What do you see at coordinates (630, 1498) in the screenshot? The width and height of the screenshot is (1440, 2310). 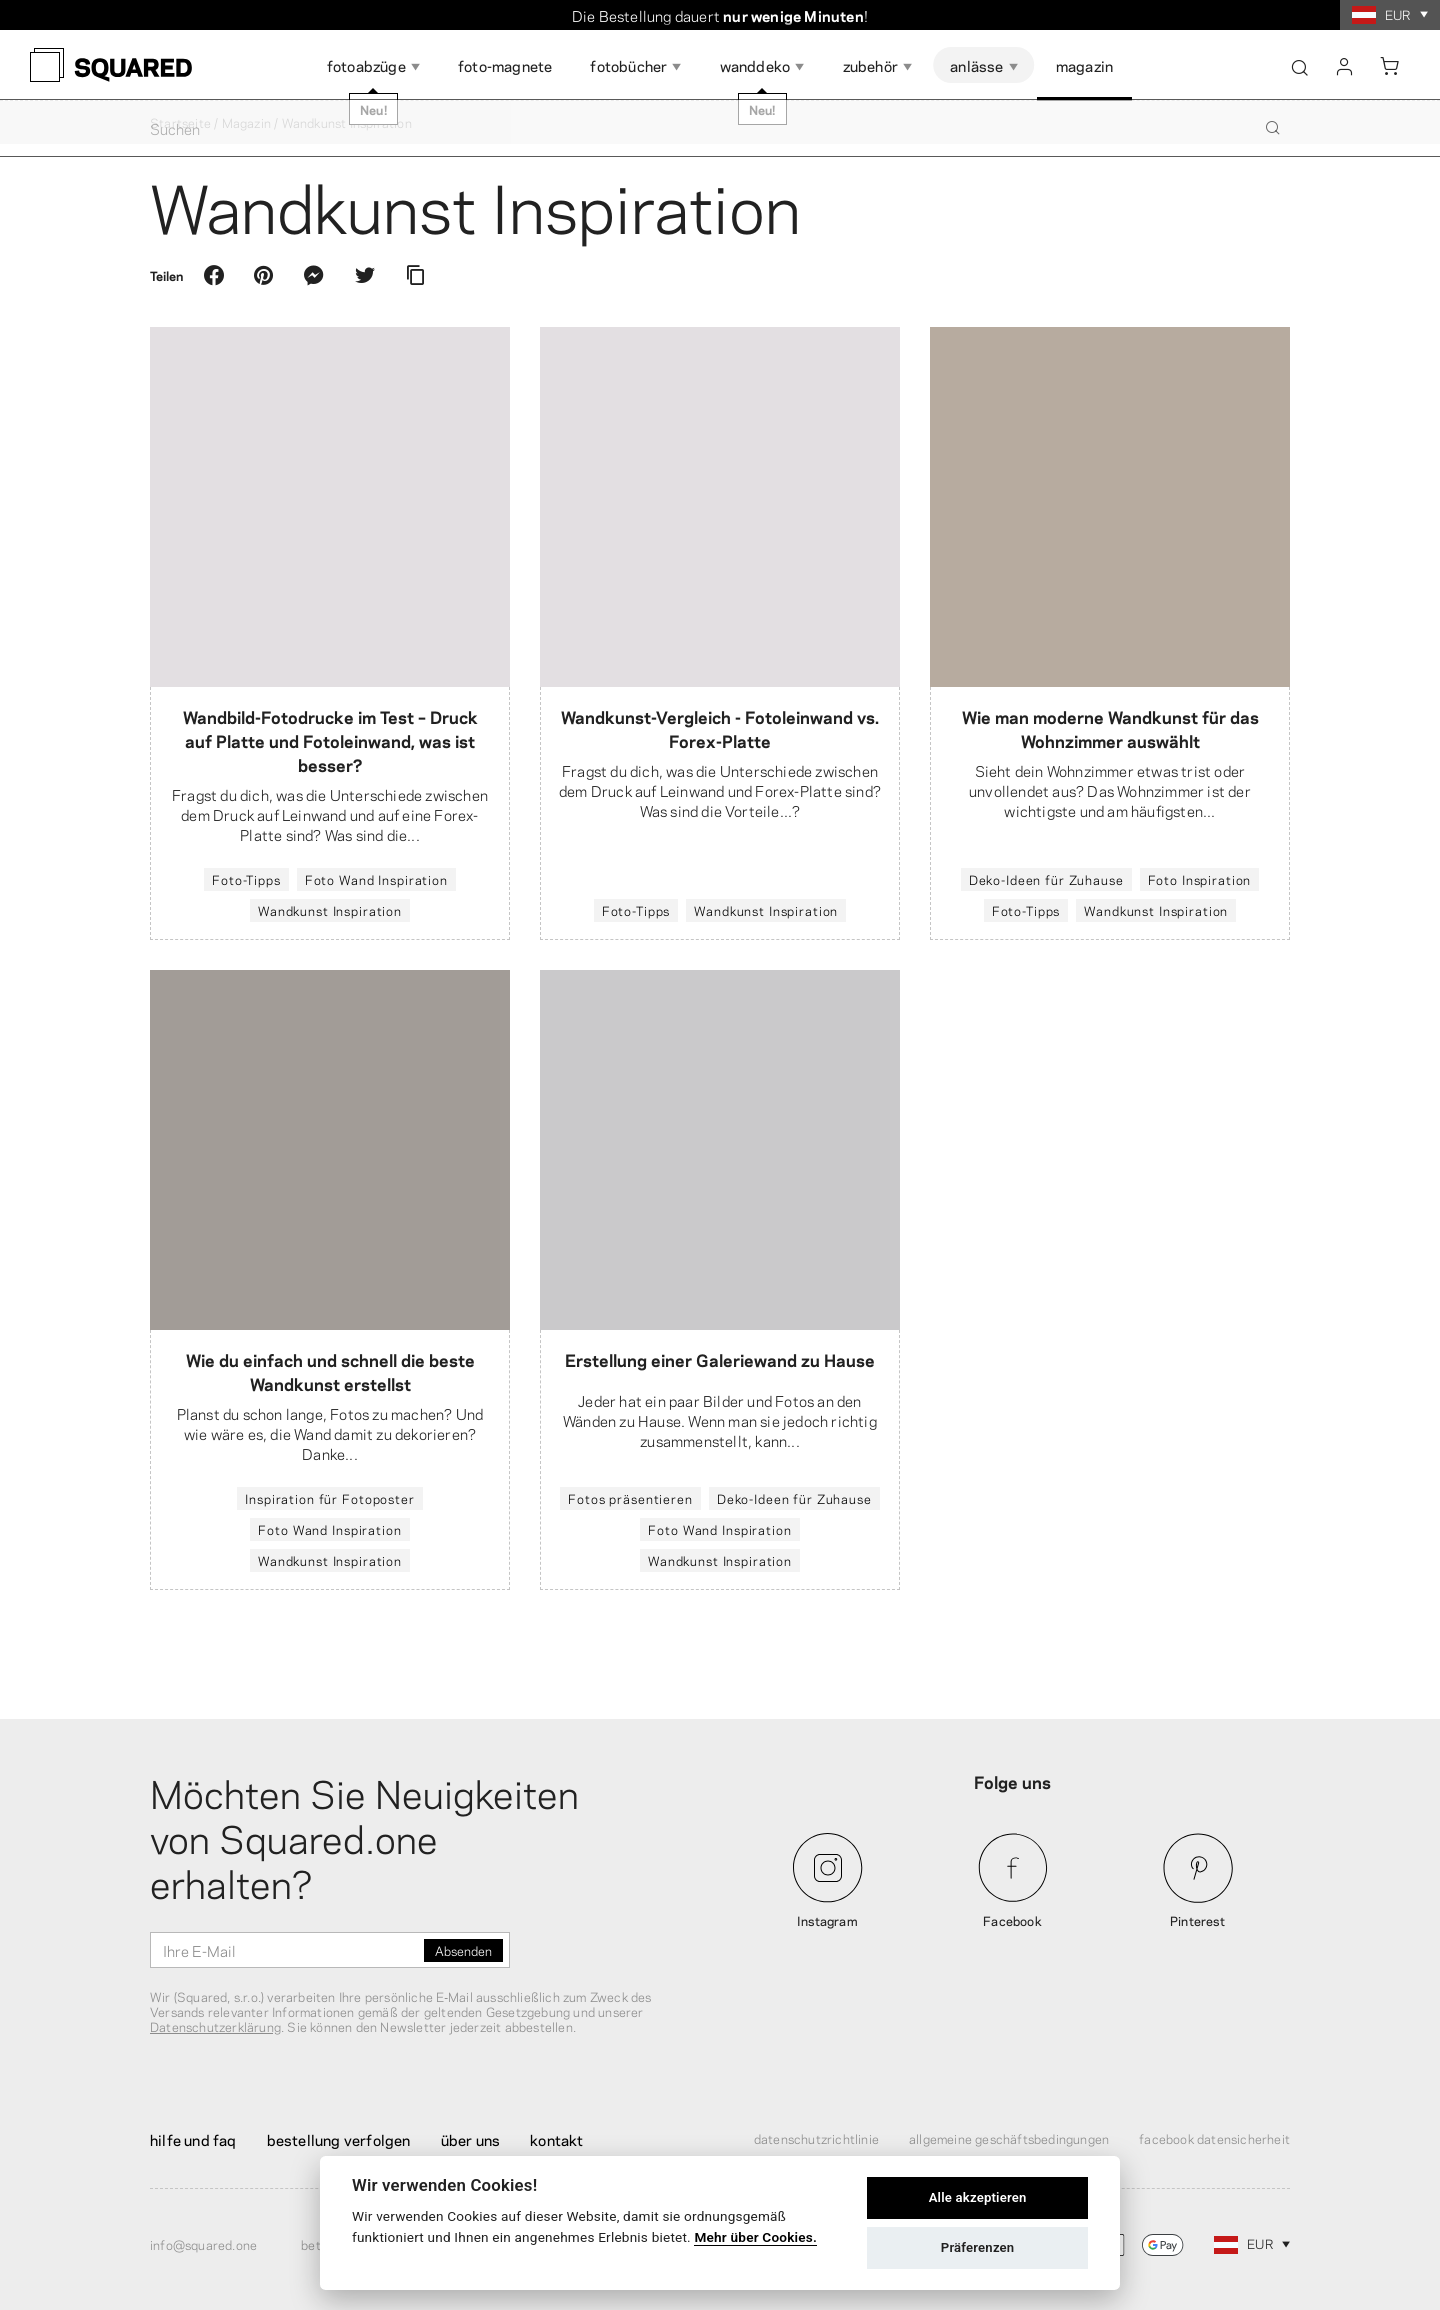 I see `Fotos präsentieren` at bounding box center [630, 1498].